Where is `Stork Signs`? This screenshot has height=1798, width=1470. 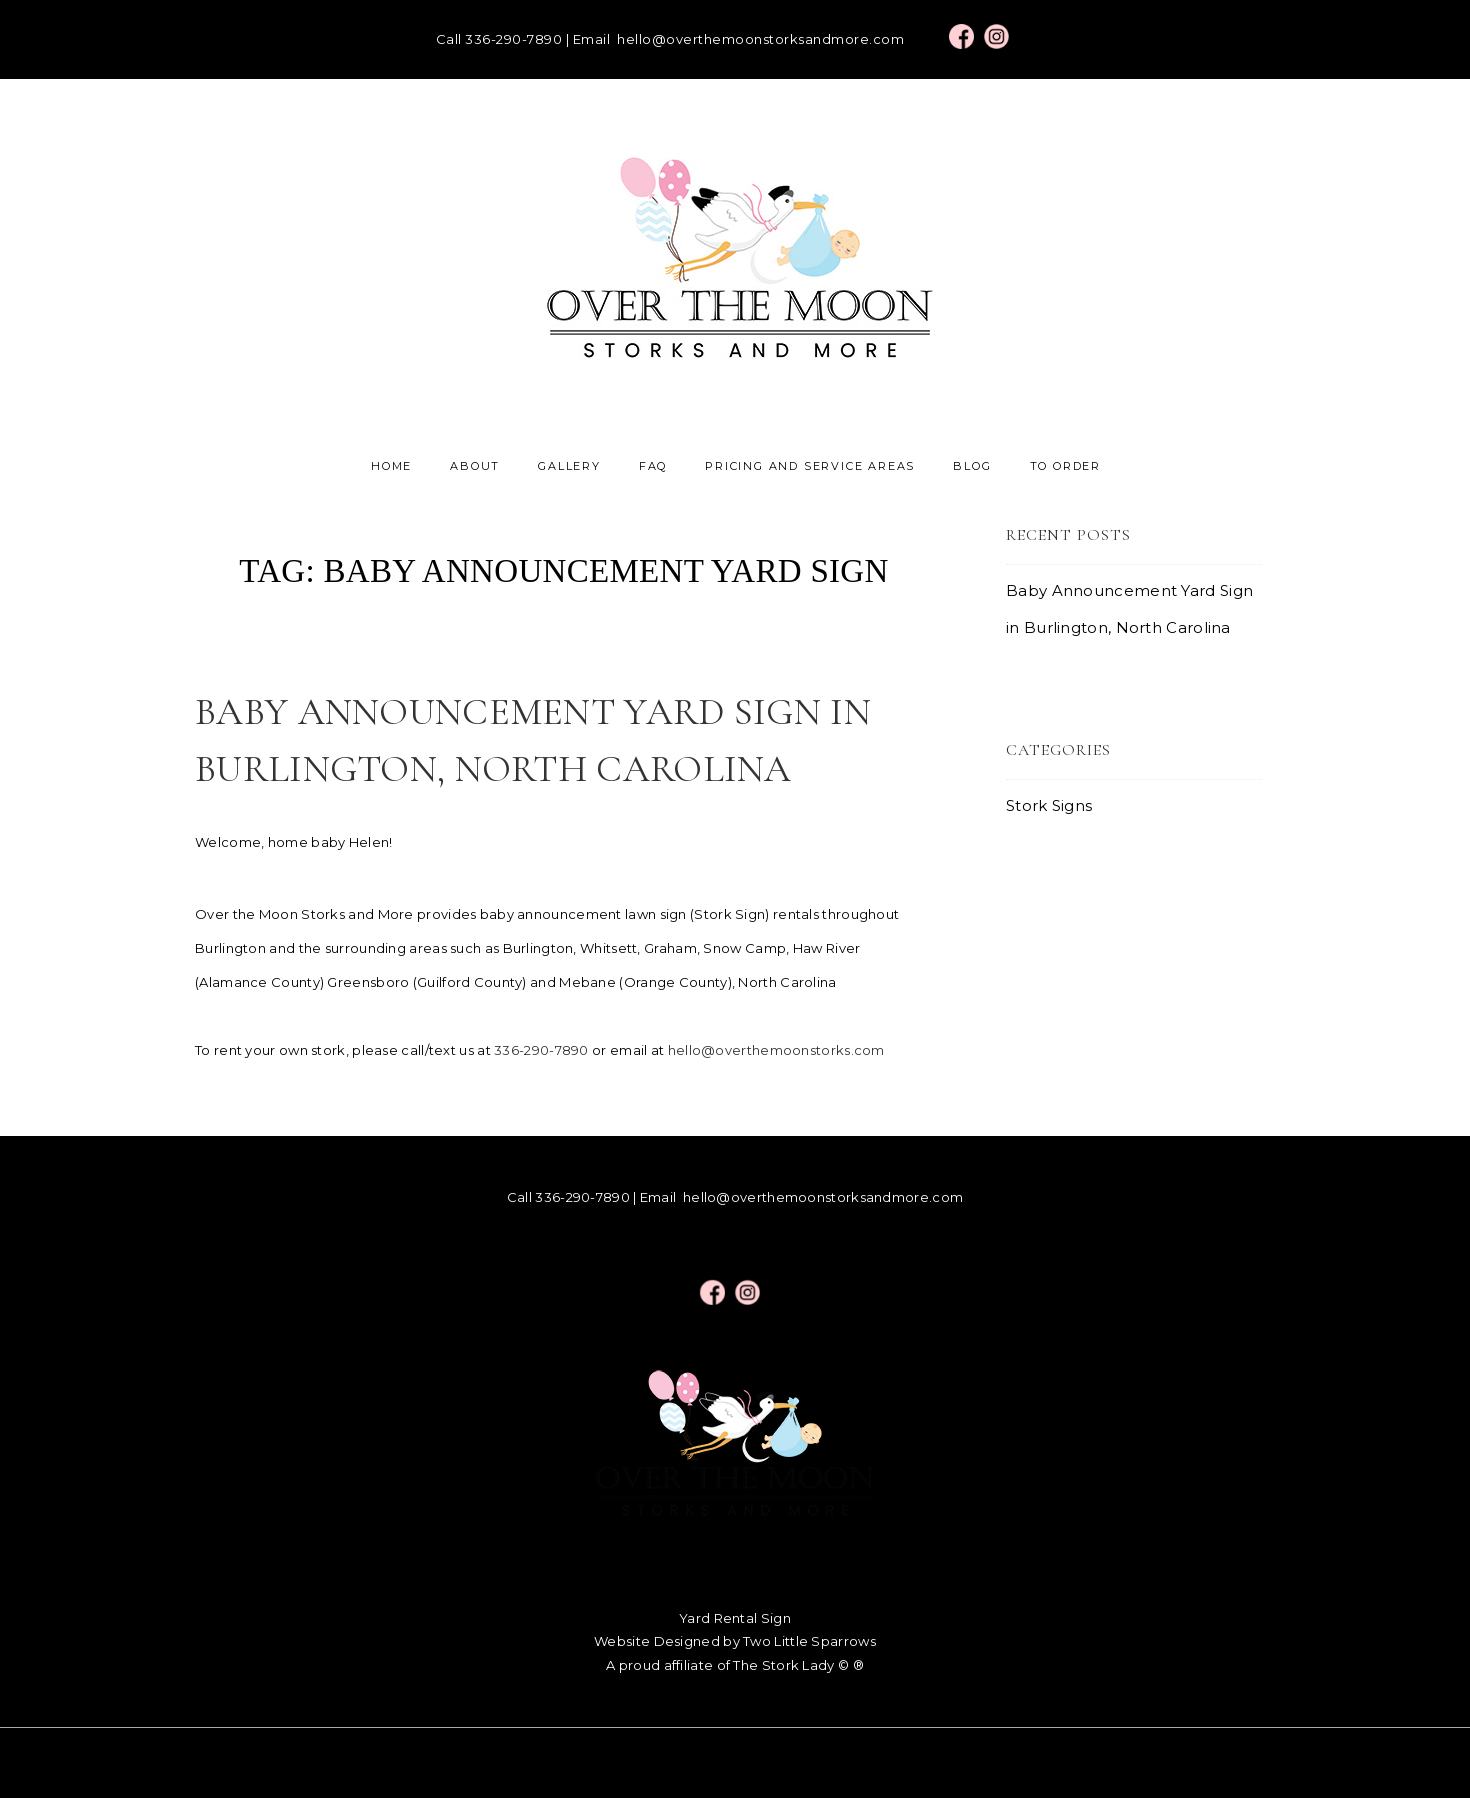 Stork Signs is located at coordinates (1049, 805).